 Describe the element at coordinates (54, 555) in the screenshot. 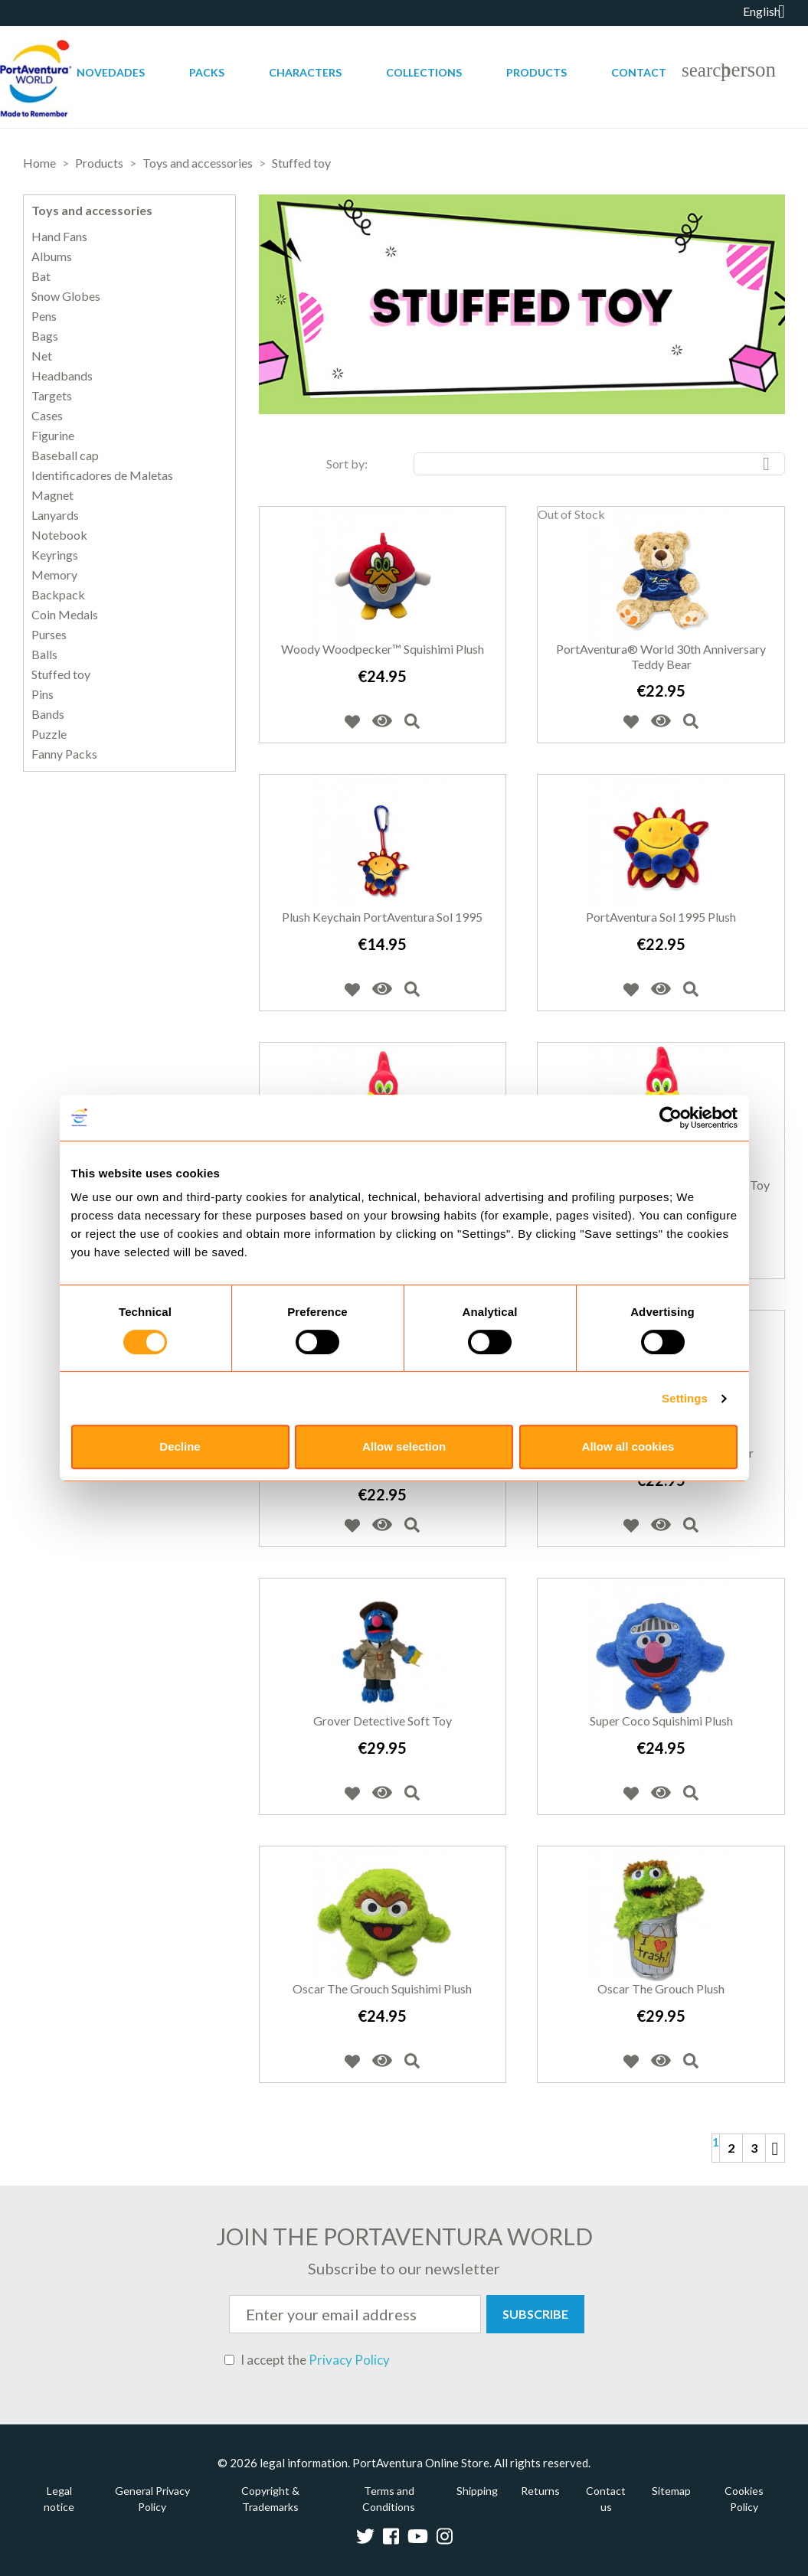

I see `Keyrings` at that location.